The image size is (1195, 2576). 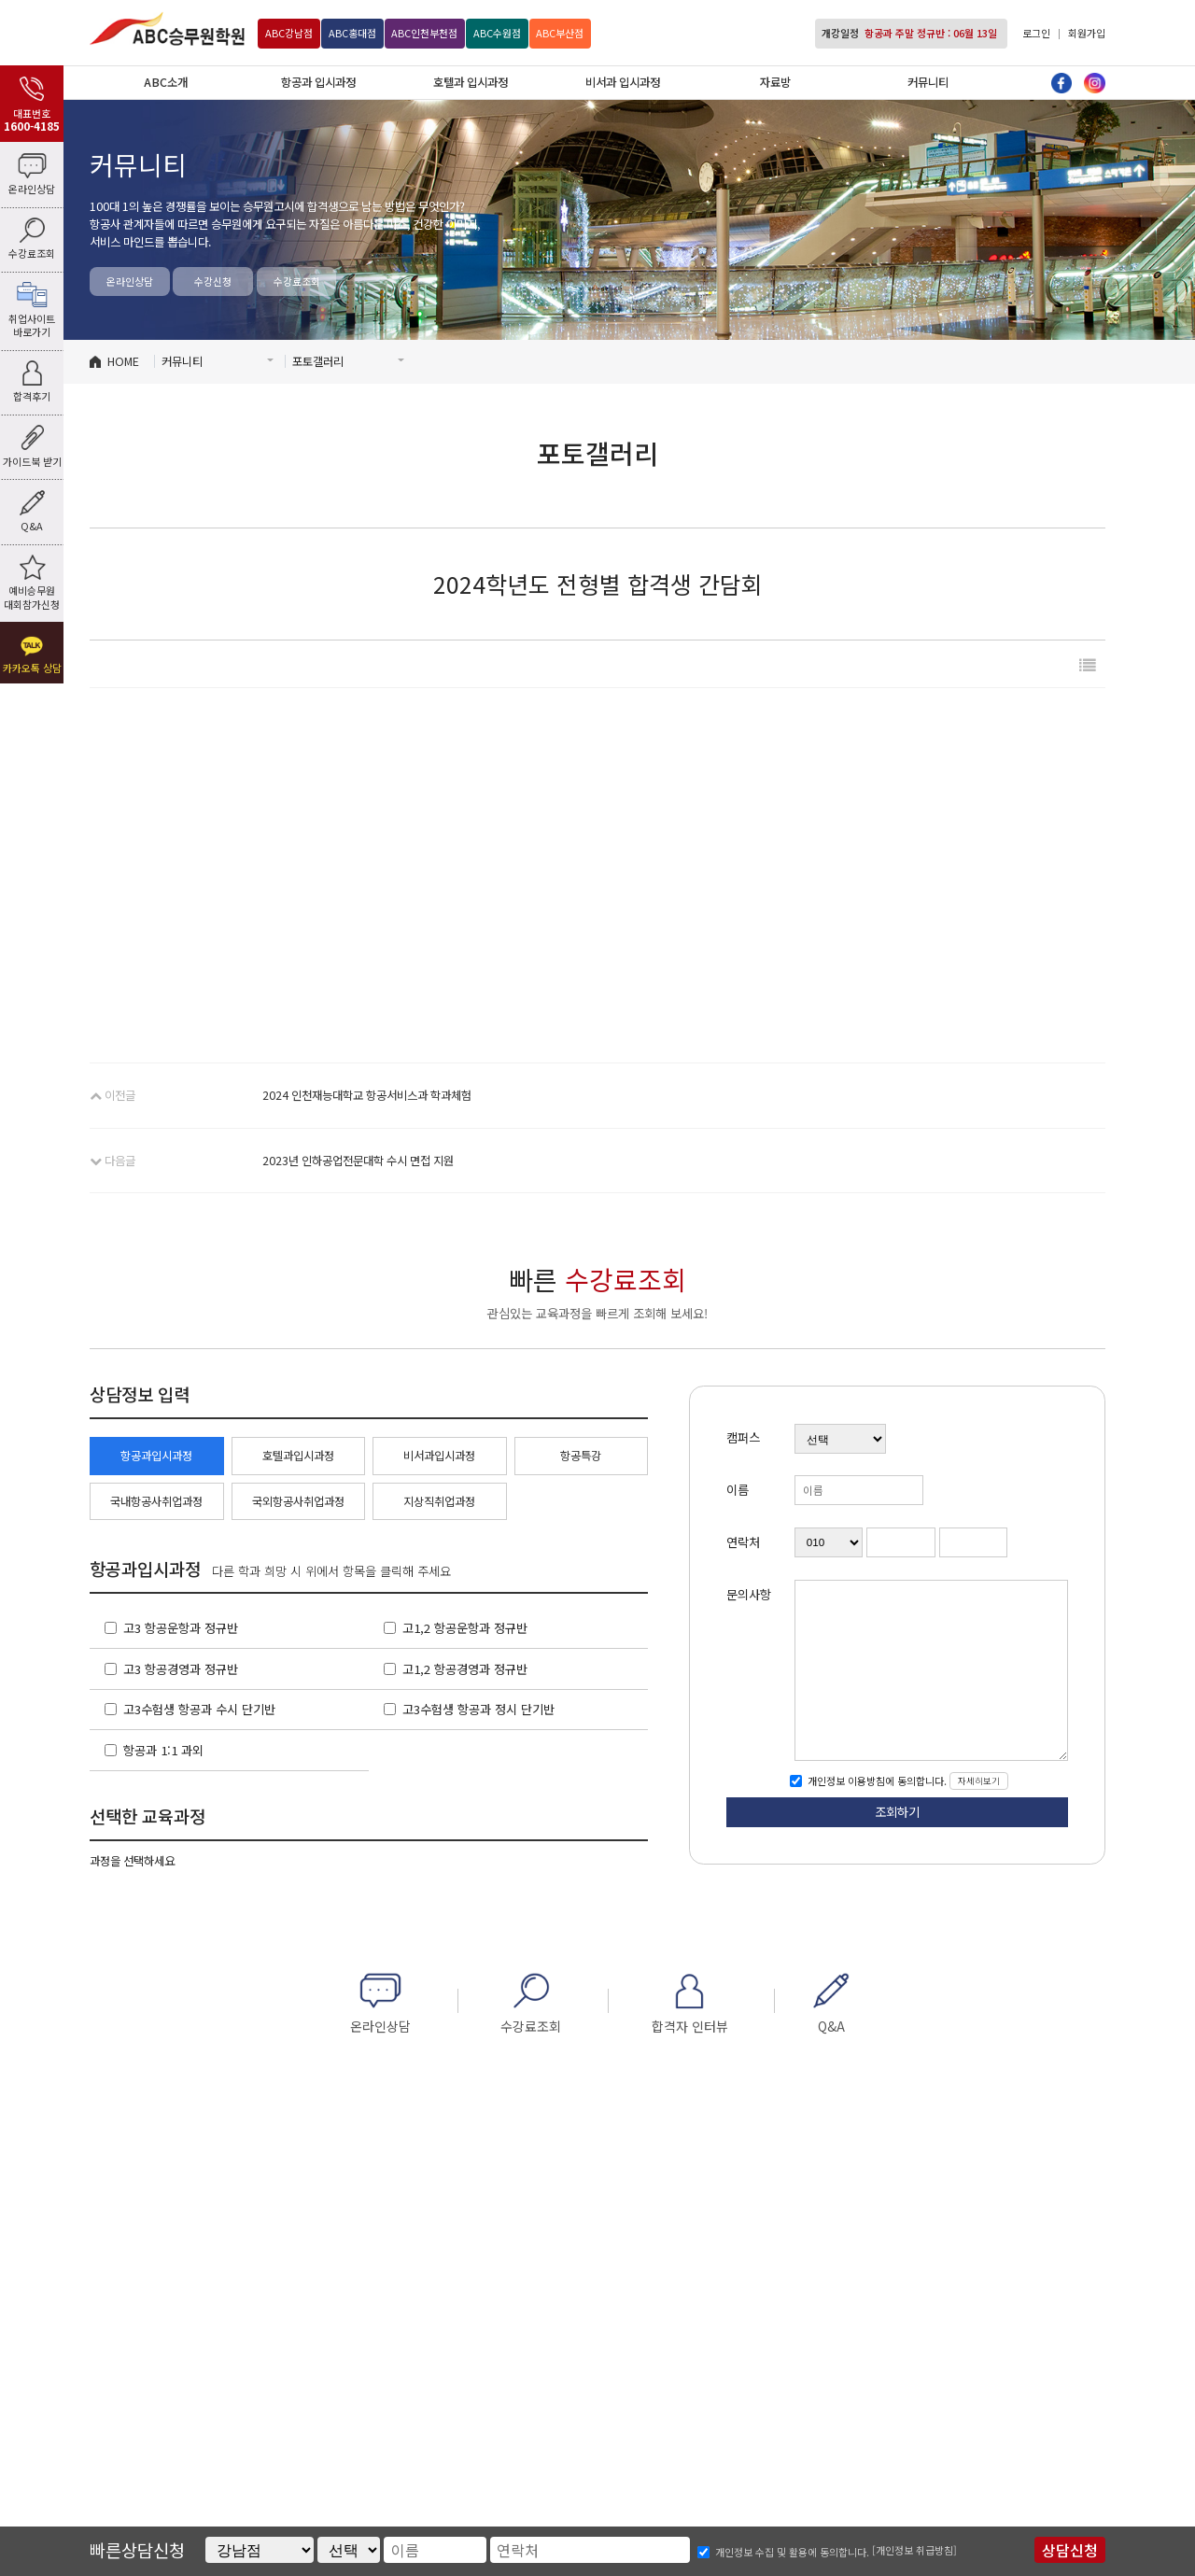 What do you see at coordinates (1094, 83) in the screenshot?
I see `인스타그램` at bounding box center [1094, 83].